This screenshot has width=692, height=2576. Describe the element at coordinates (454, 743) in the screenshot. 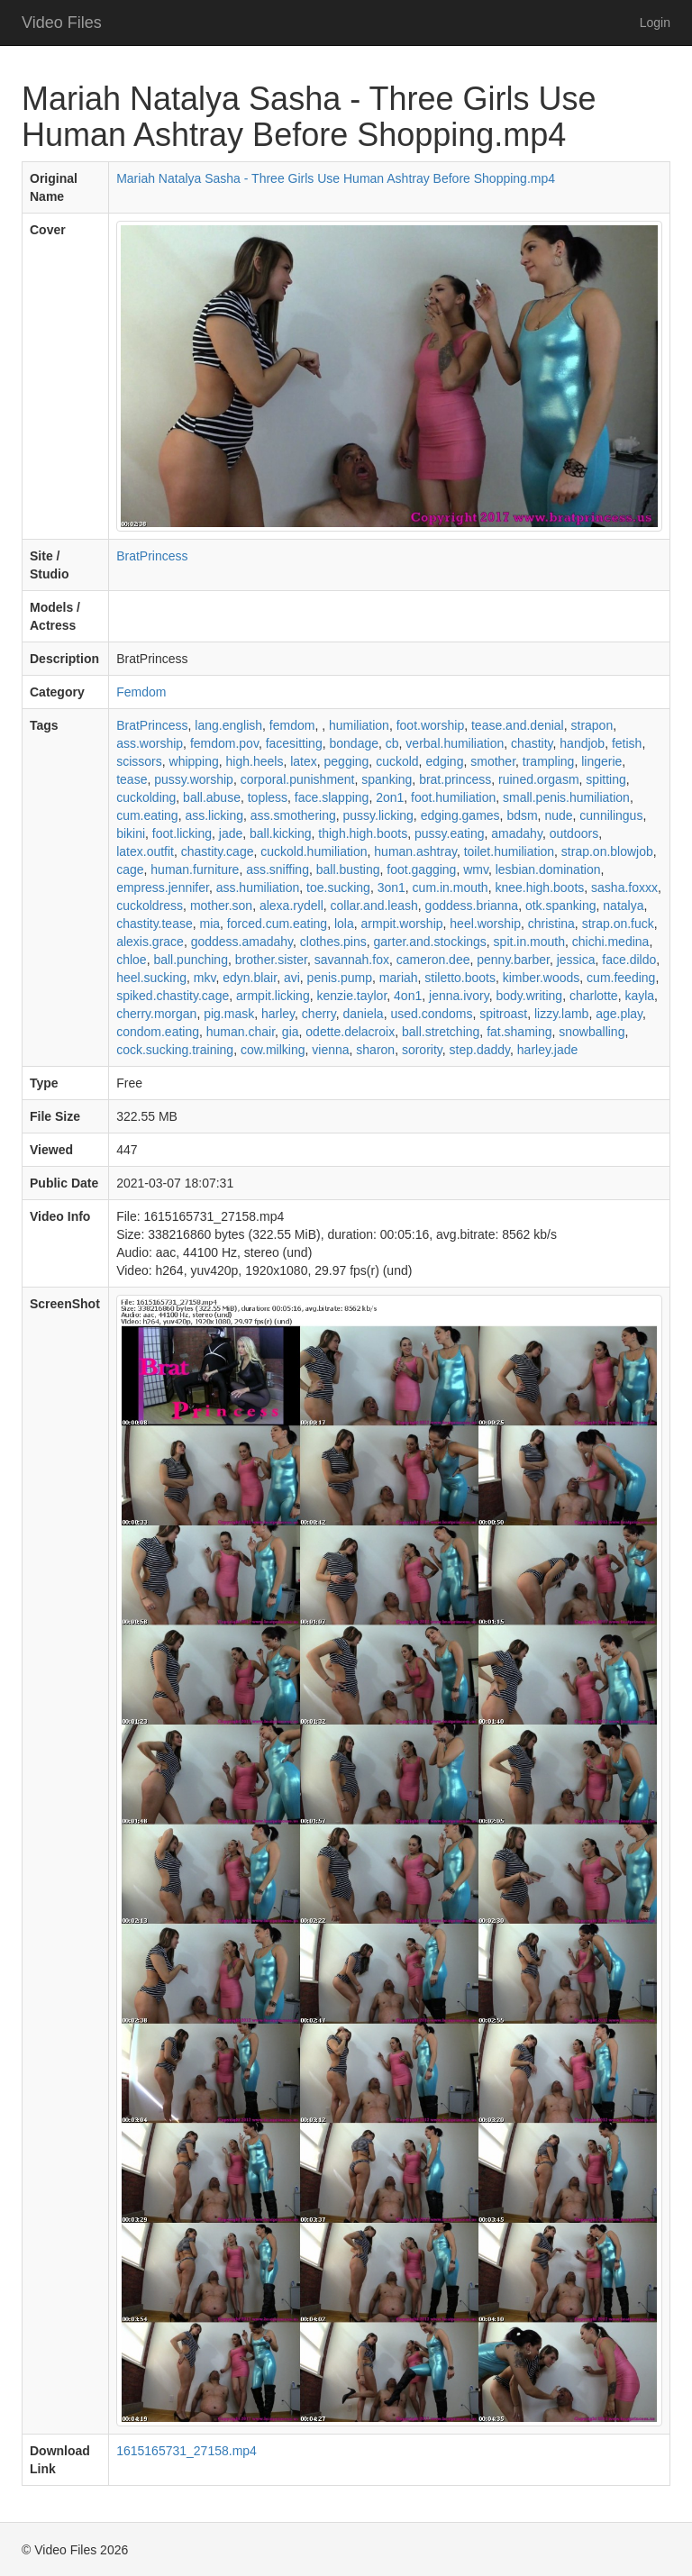

I see `verbal.humiliation` at that location.